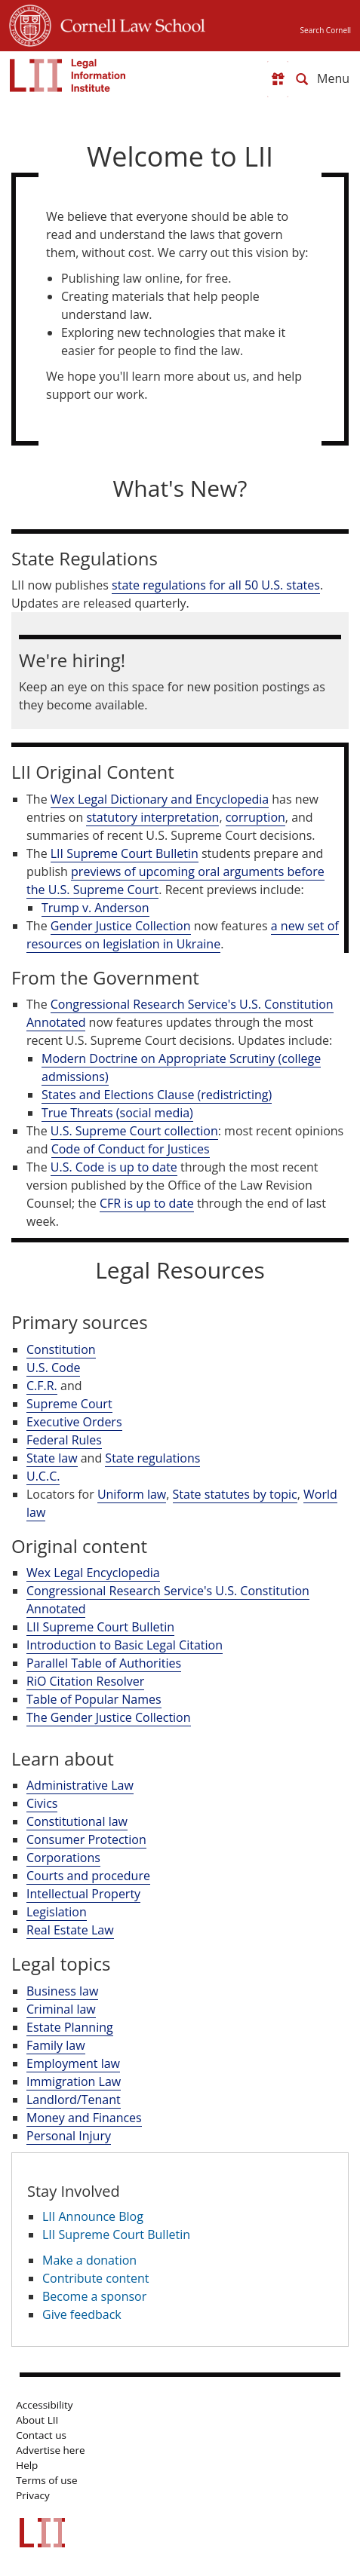 Image resolution: width=360 pixels, height=2576 pixels. What do you see at coordinates (50, 2450) in the screenshot?
I see `Advertise here` at bounding box center [50, 2450].